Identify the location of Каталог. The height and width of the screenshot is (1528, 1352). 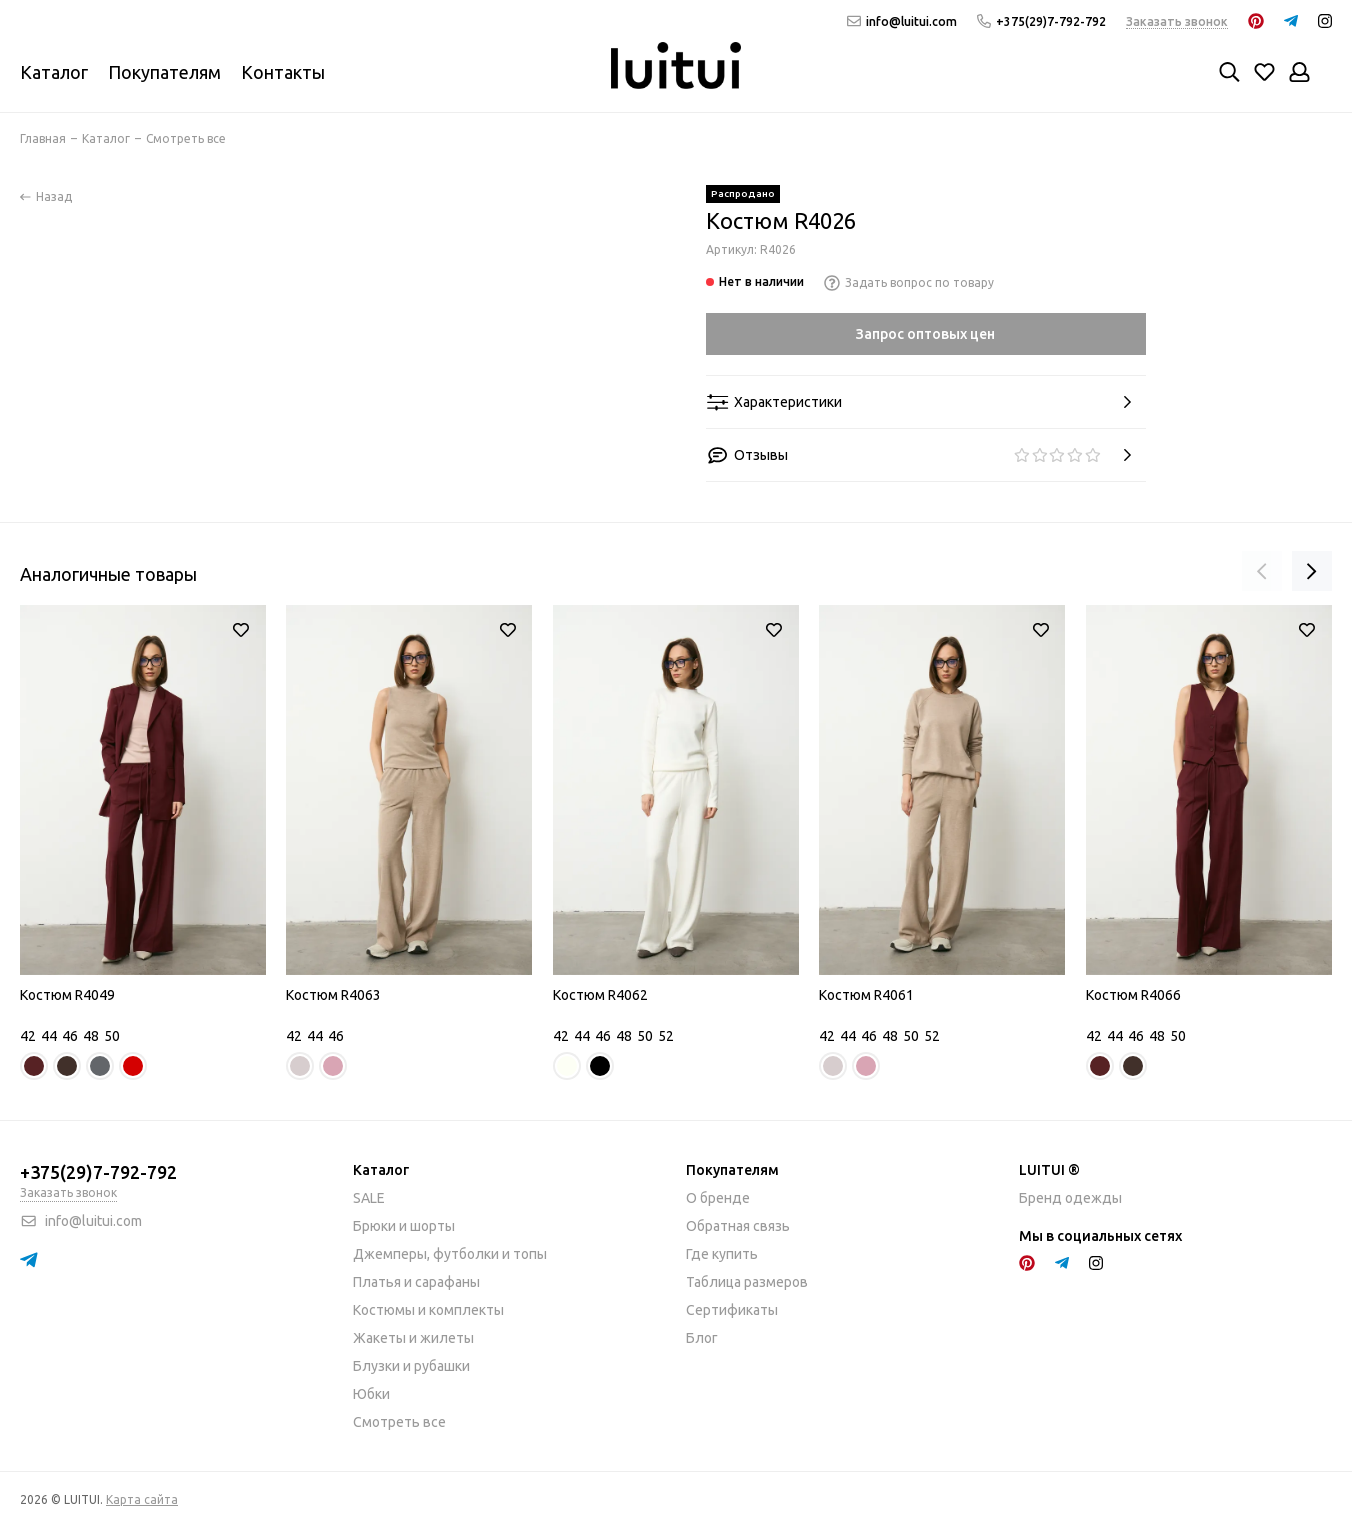
(54, 72).